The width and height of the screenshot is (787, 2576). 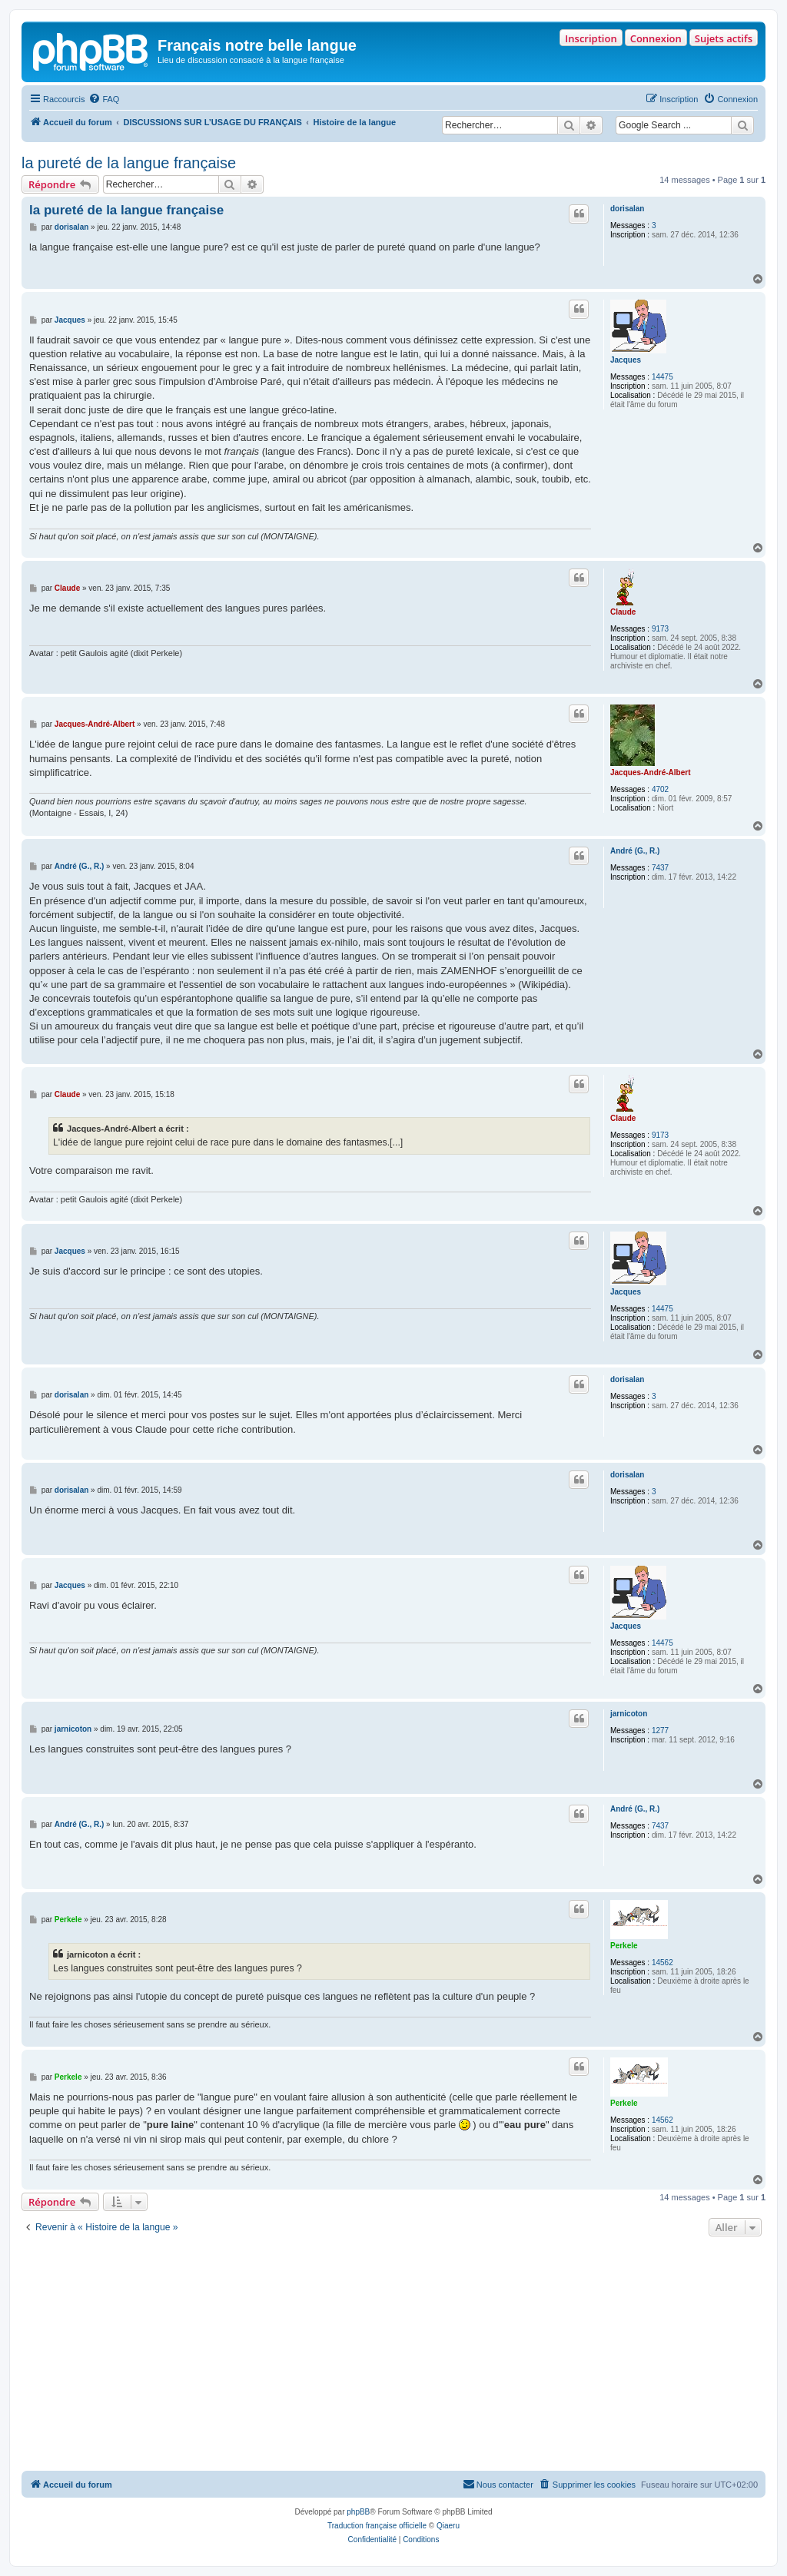 I want to click on phpBB, so click(x=358, y=2512).